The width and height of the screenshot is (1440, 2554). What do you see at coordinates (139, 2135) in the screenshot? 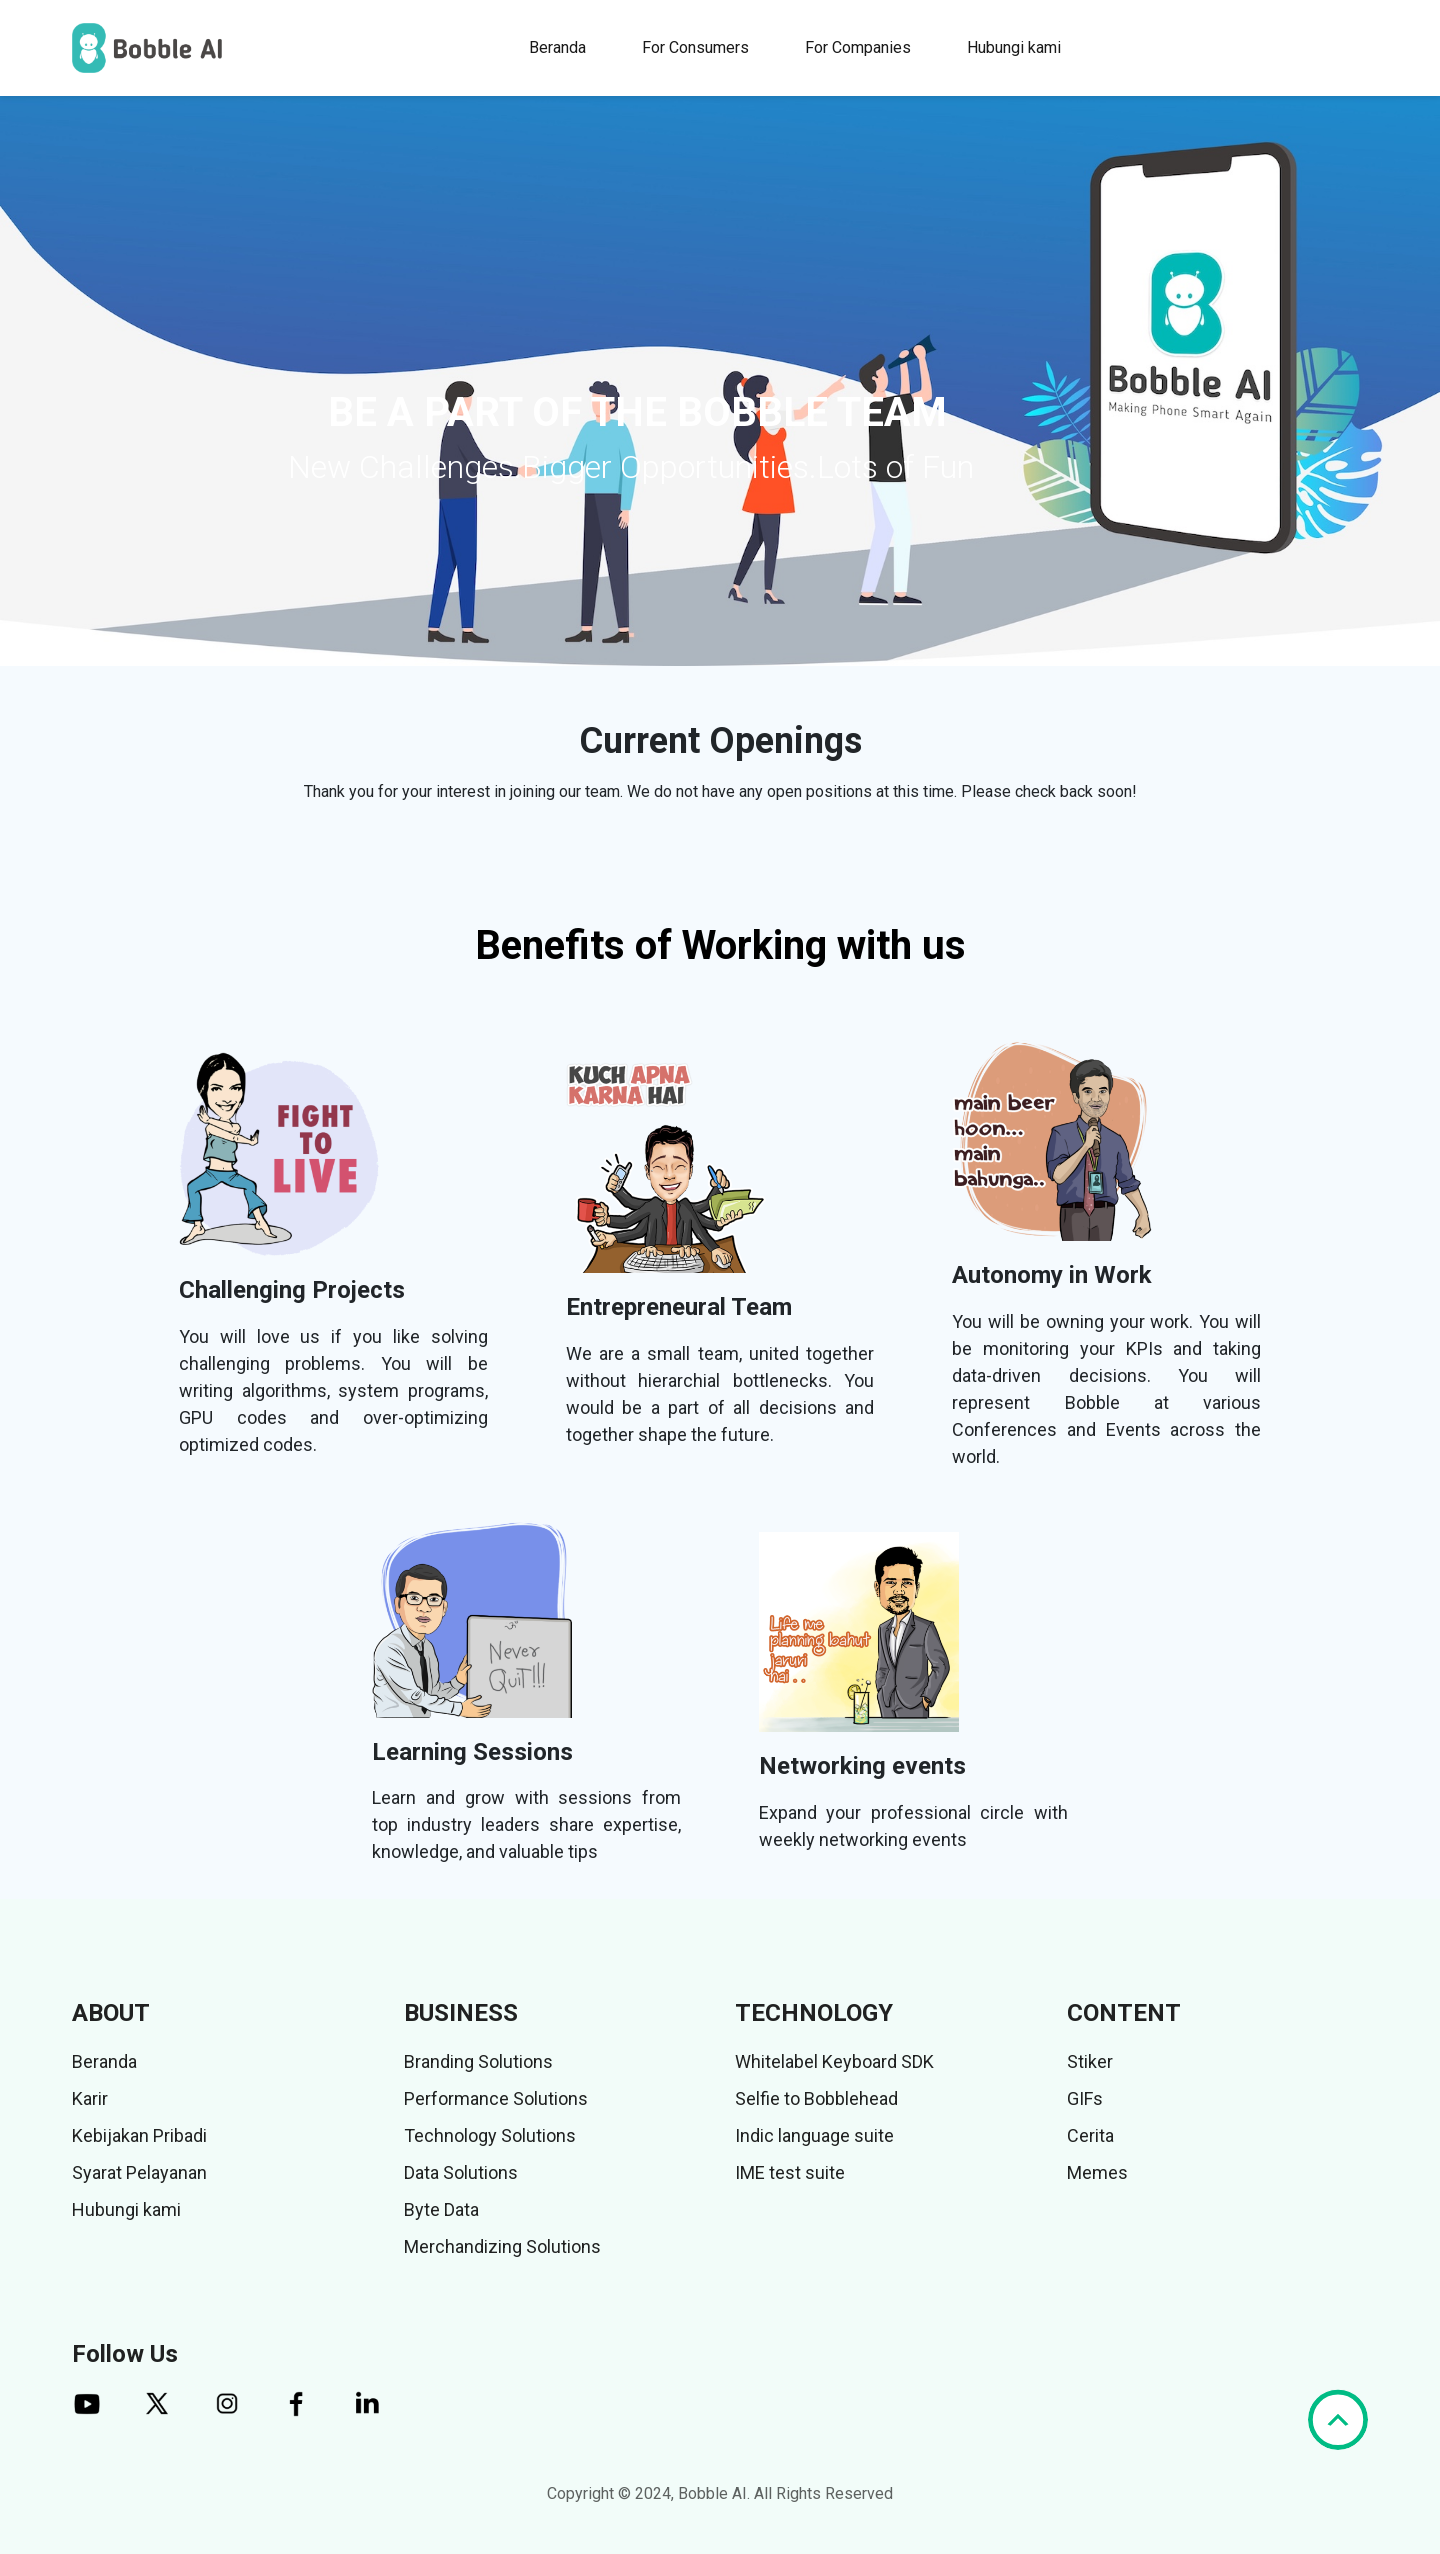
I see `Kebijakan Pribadi` at bounding box center [139, 2135].